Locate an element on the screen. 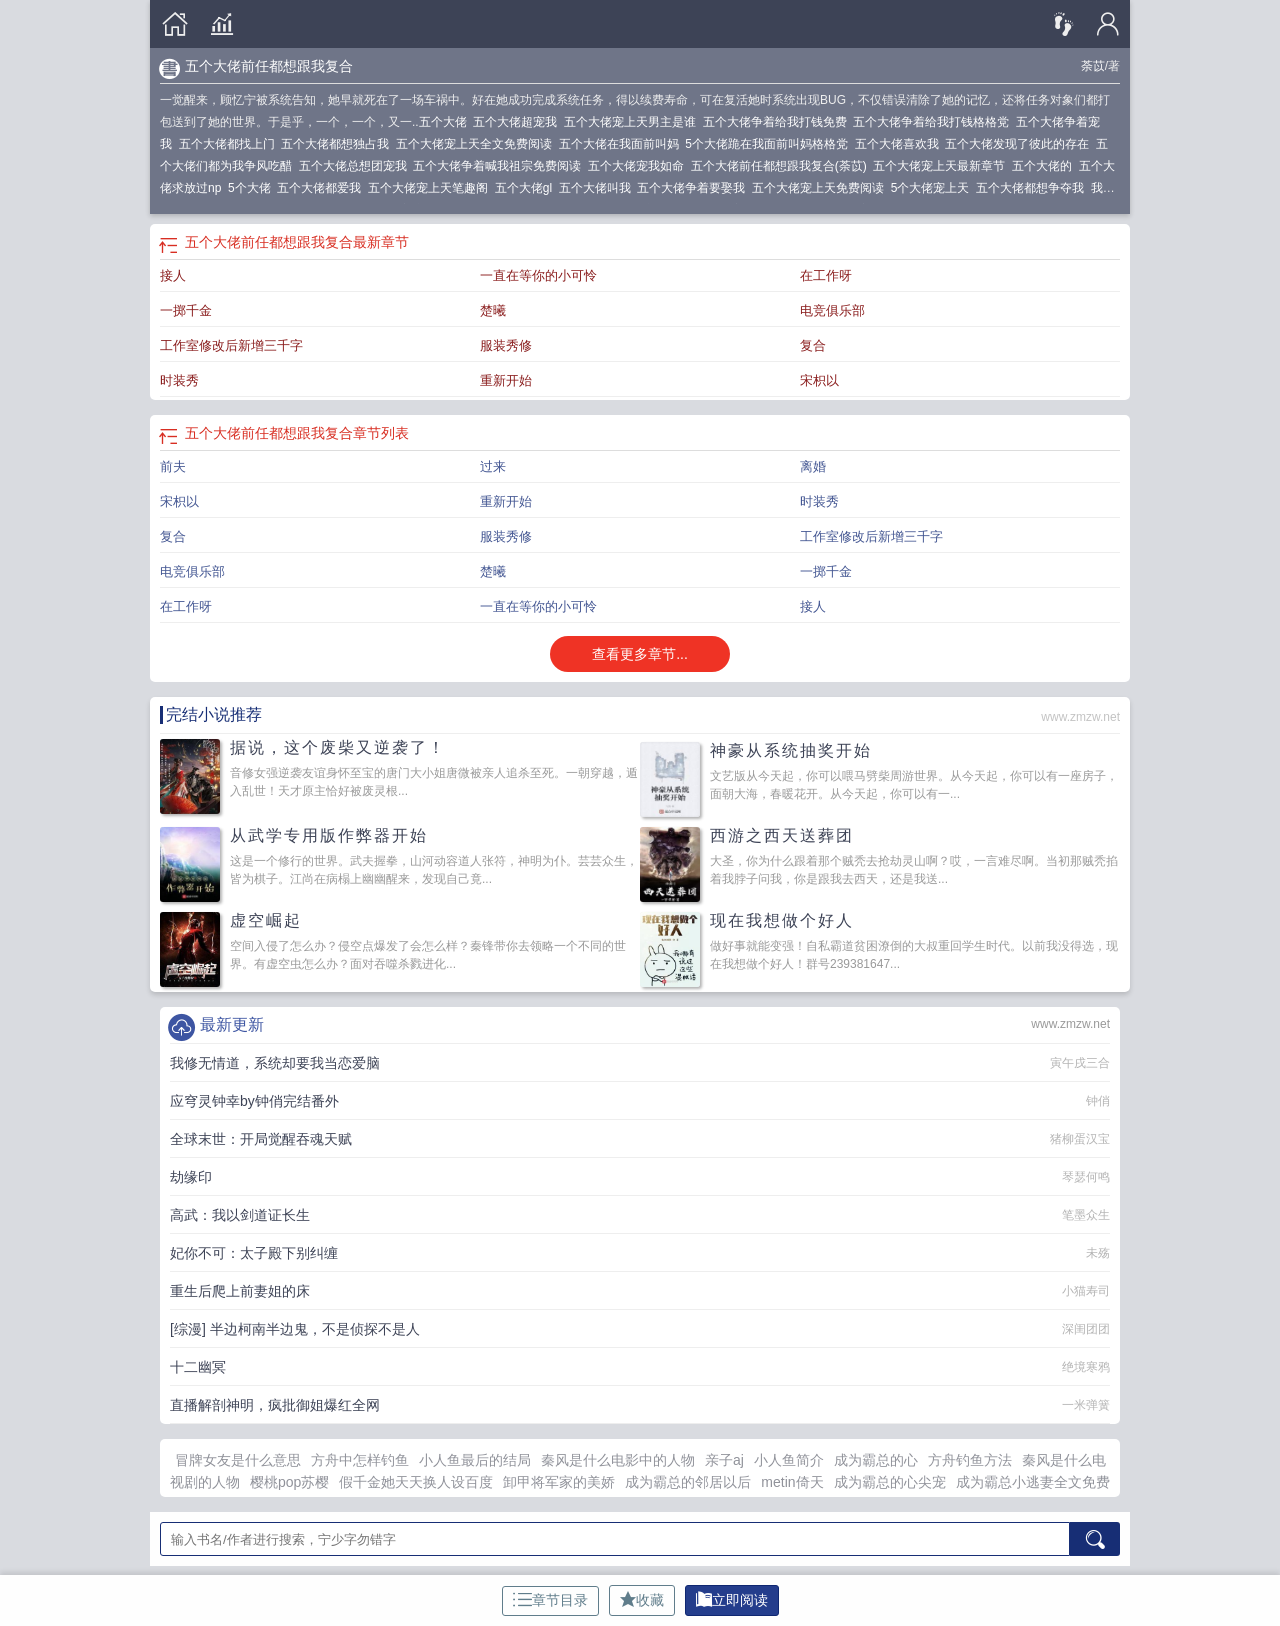  五个大佬宠上天最新章节 is located at coordinates (942, 166).